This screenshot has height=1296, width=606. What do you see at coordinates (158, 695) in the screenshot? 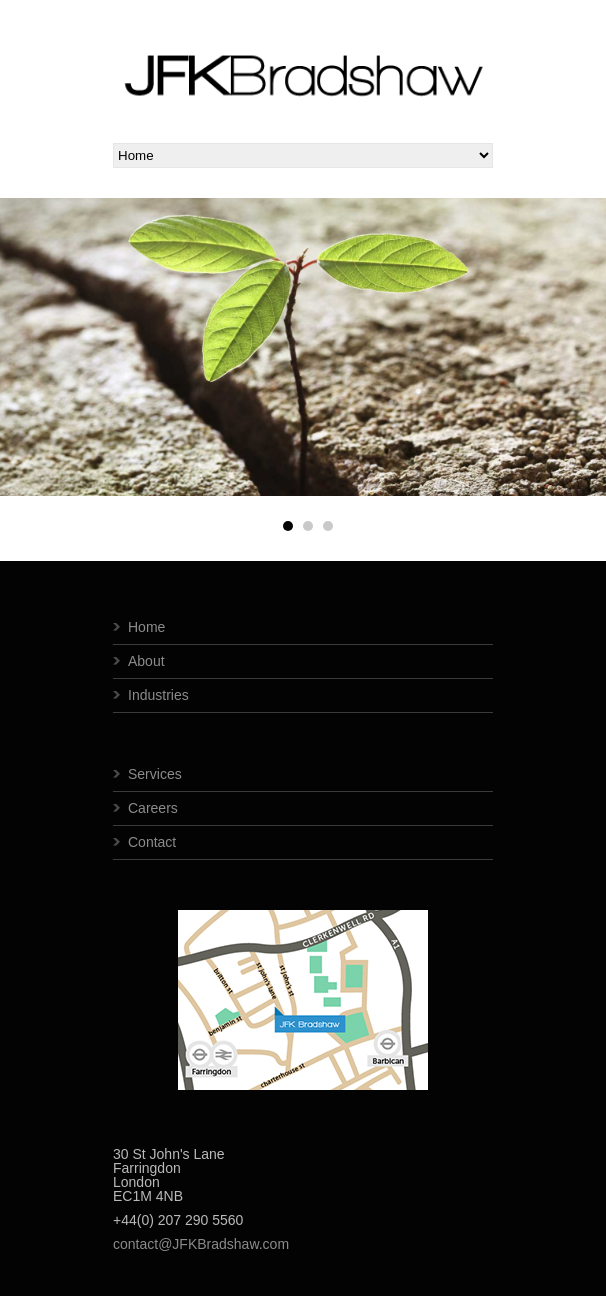
I see `Industries` at bounding box center [158, 695].